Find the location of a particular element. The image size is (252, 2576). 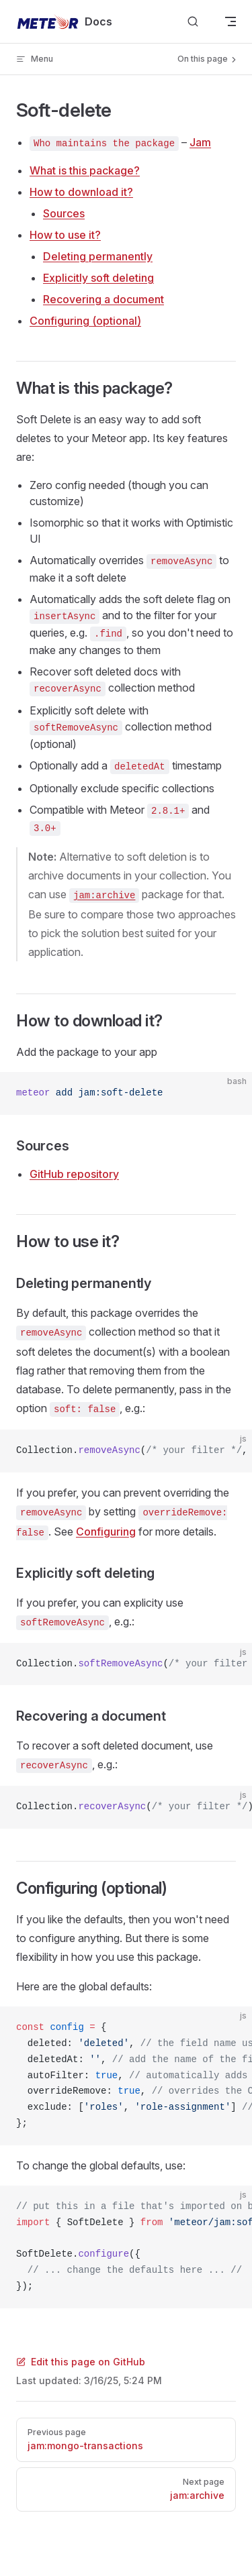

[mobile navigation] is located at coordinates (230, 21).